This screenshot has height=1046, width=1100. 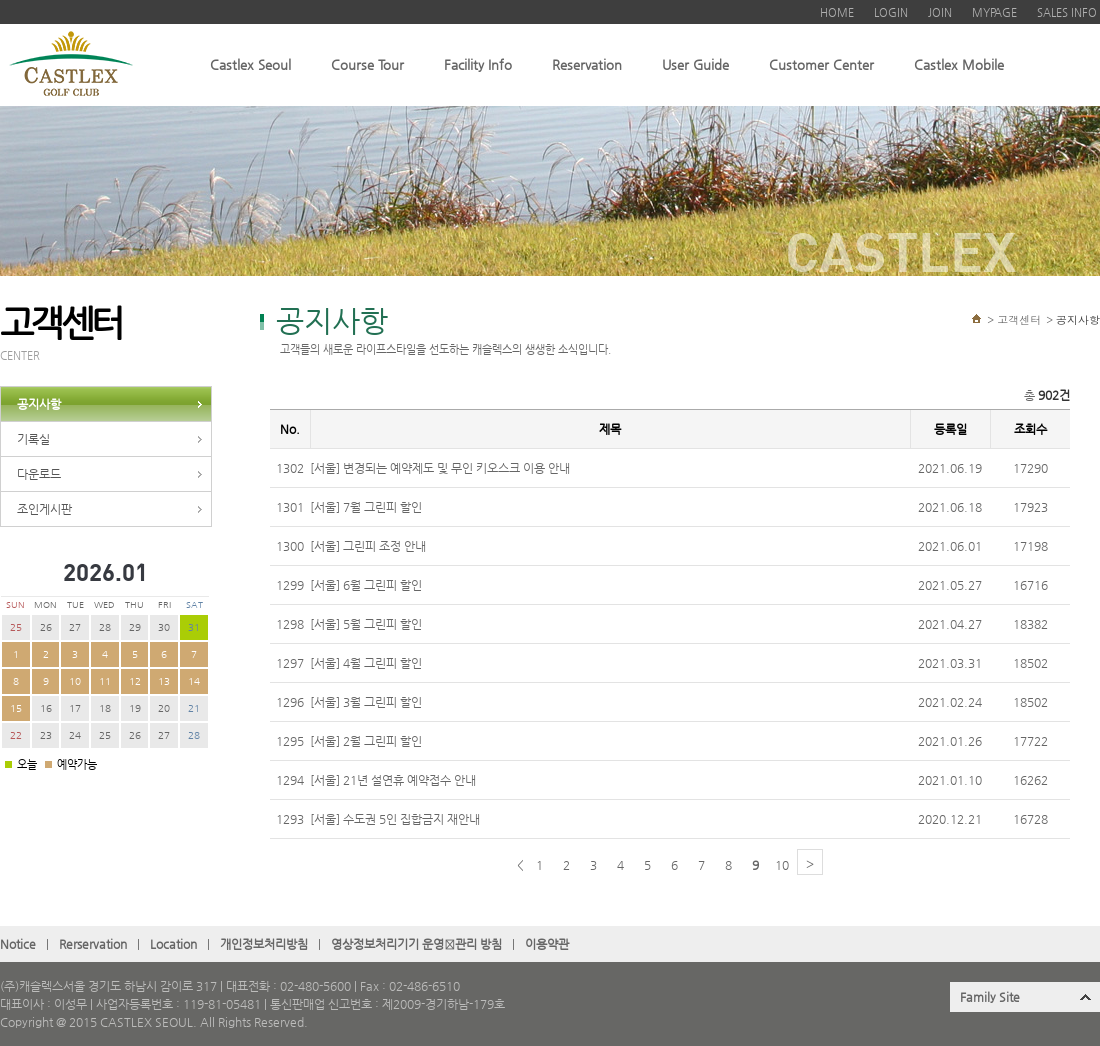 What do you see at coordinates (33, 439) in the screenshot?
I see `기록실` at bounding box center [33, 439].